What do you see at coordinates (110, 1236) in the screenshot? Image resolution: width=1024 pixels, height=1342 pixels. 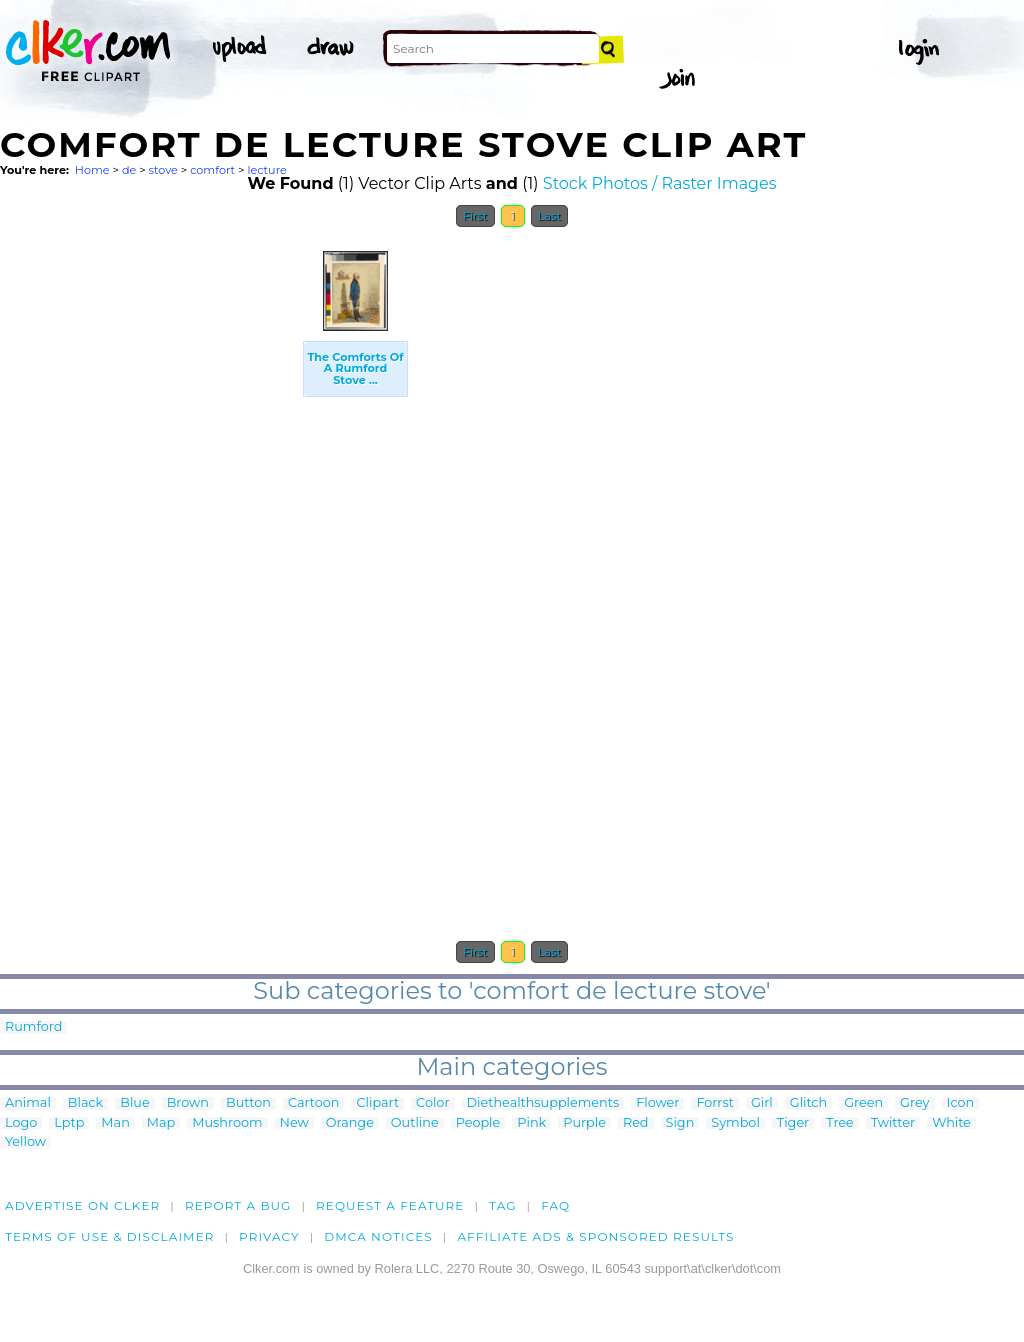 I see `Terms of Use & Disclaimer` at bounding box center [110, 1236].